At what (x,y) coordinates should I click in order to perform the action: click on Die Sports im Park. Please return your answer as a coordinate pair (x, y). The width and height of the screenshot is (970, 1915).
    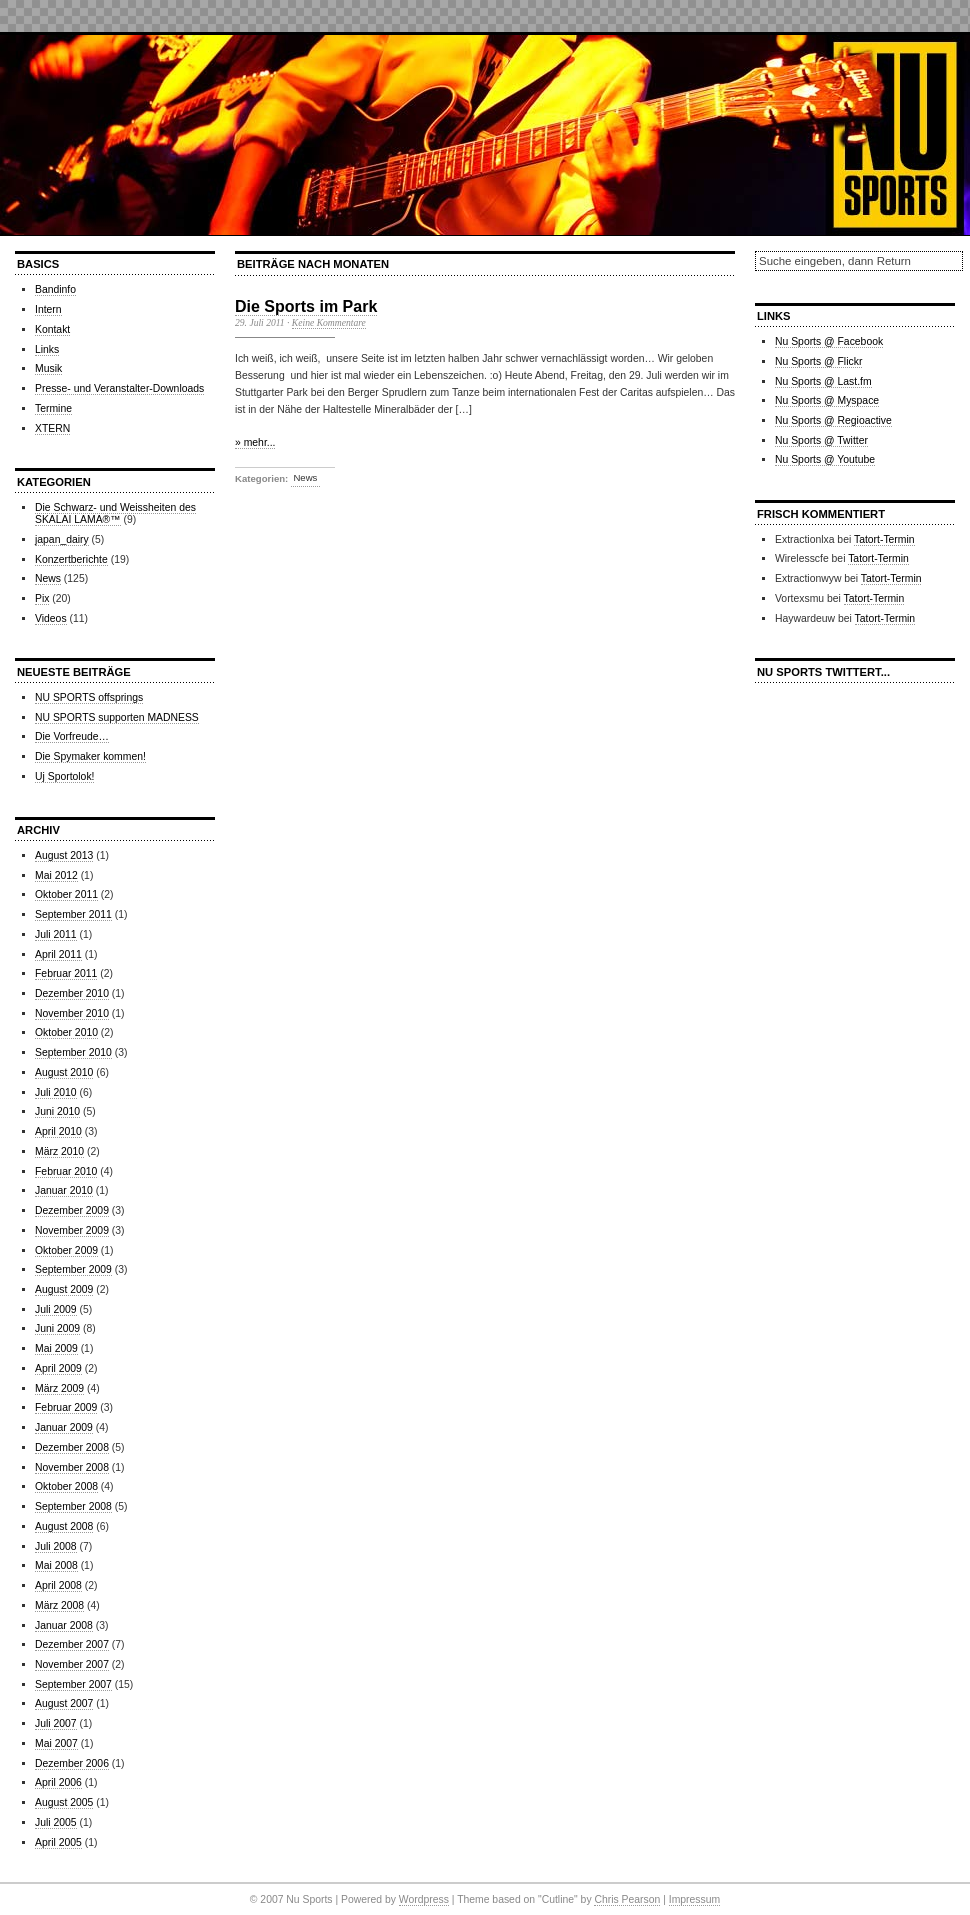
    Looking at the image, I should click on (306, 306).